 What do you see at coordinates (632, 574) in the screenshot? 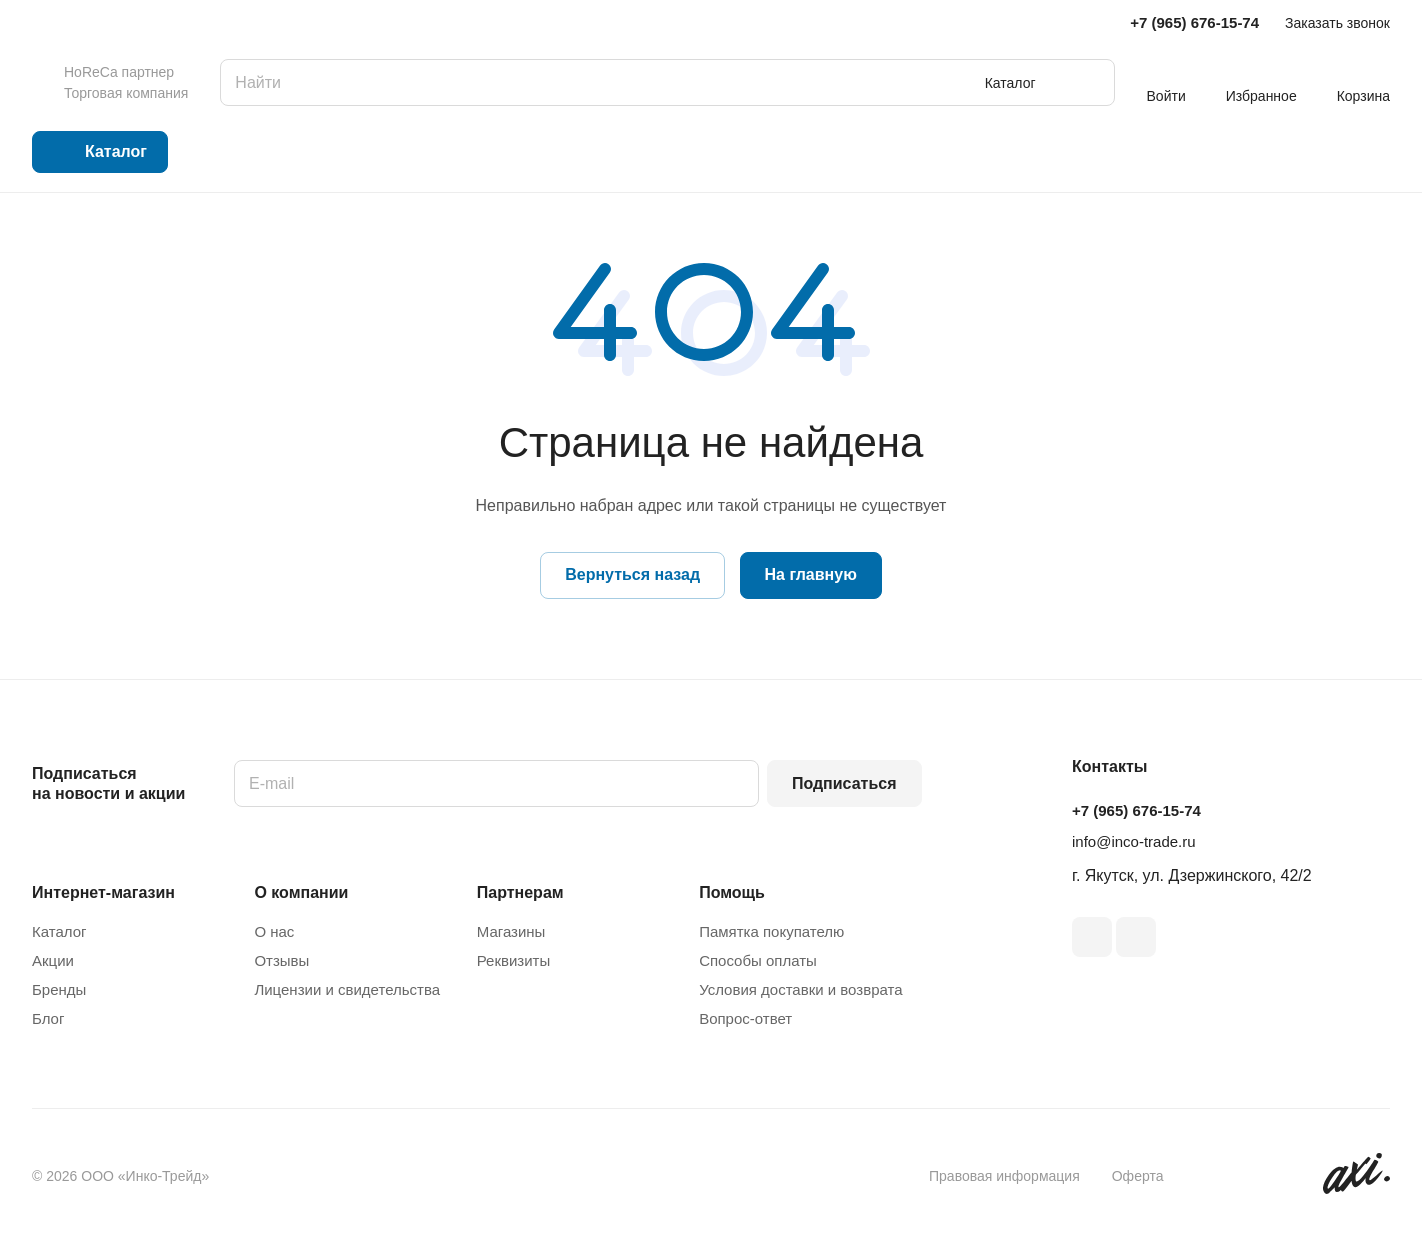
I see `Вернуться назад` at bounding box center [632, 574].